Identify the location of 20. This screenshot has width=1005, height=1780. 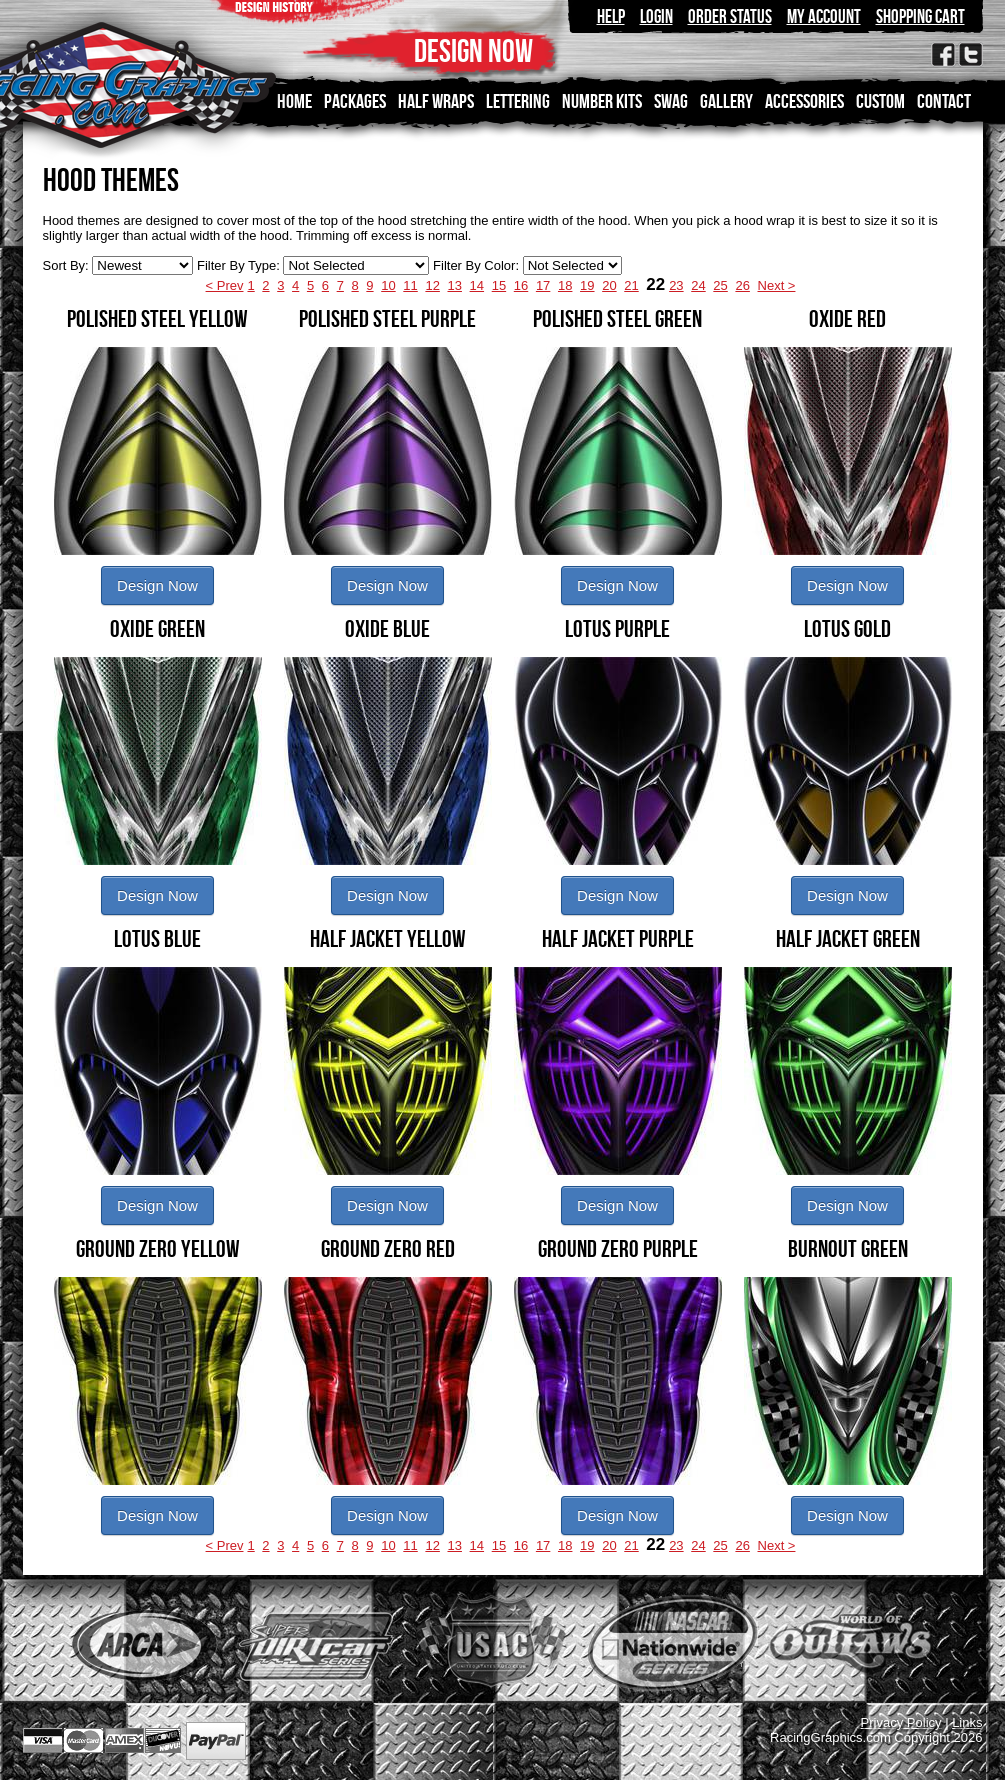
(609, 285).